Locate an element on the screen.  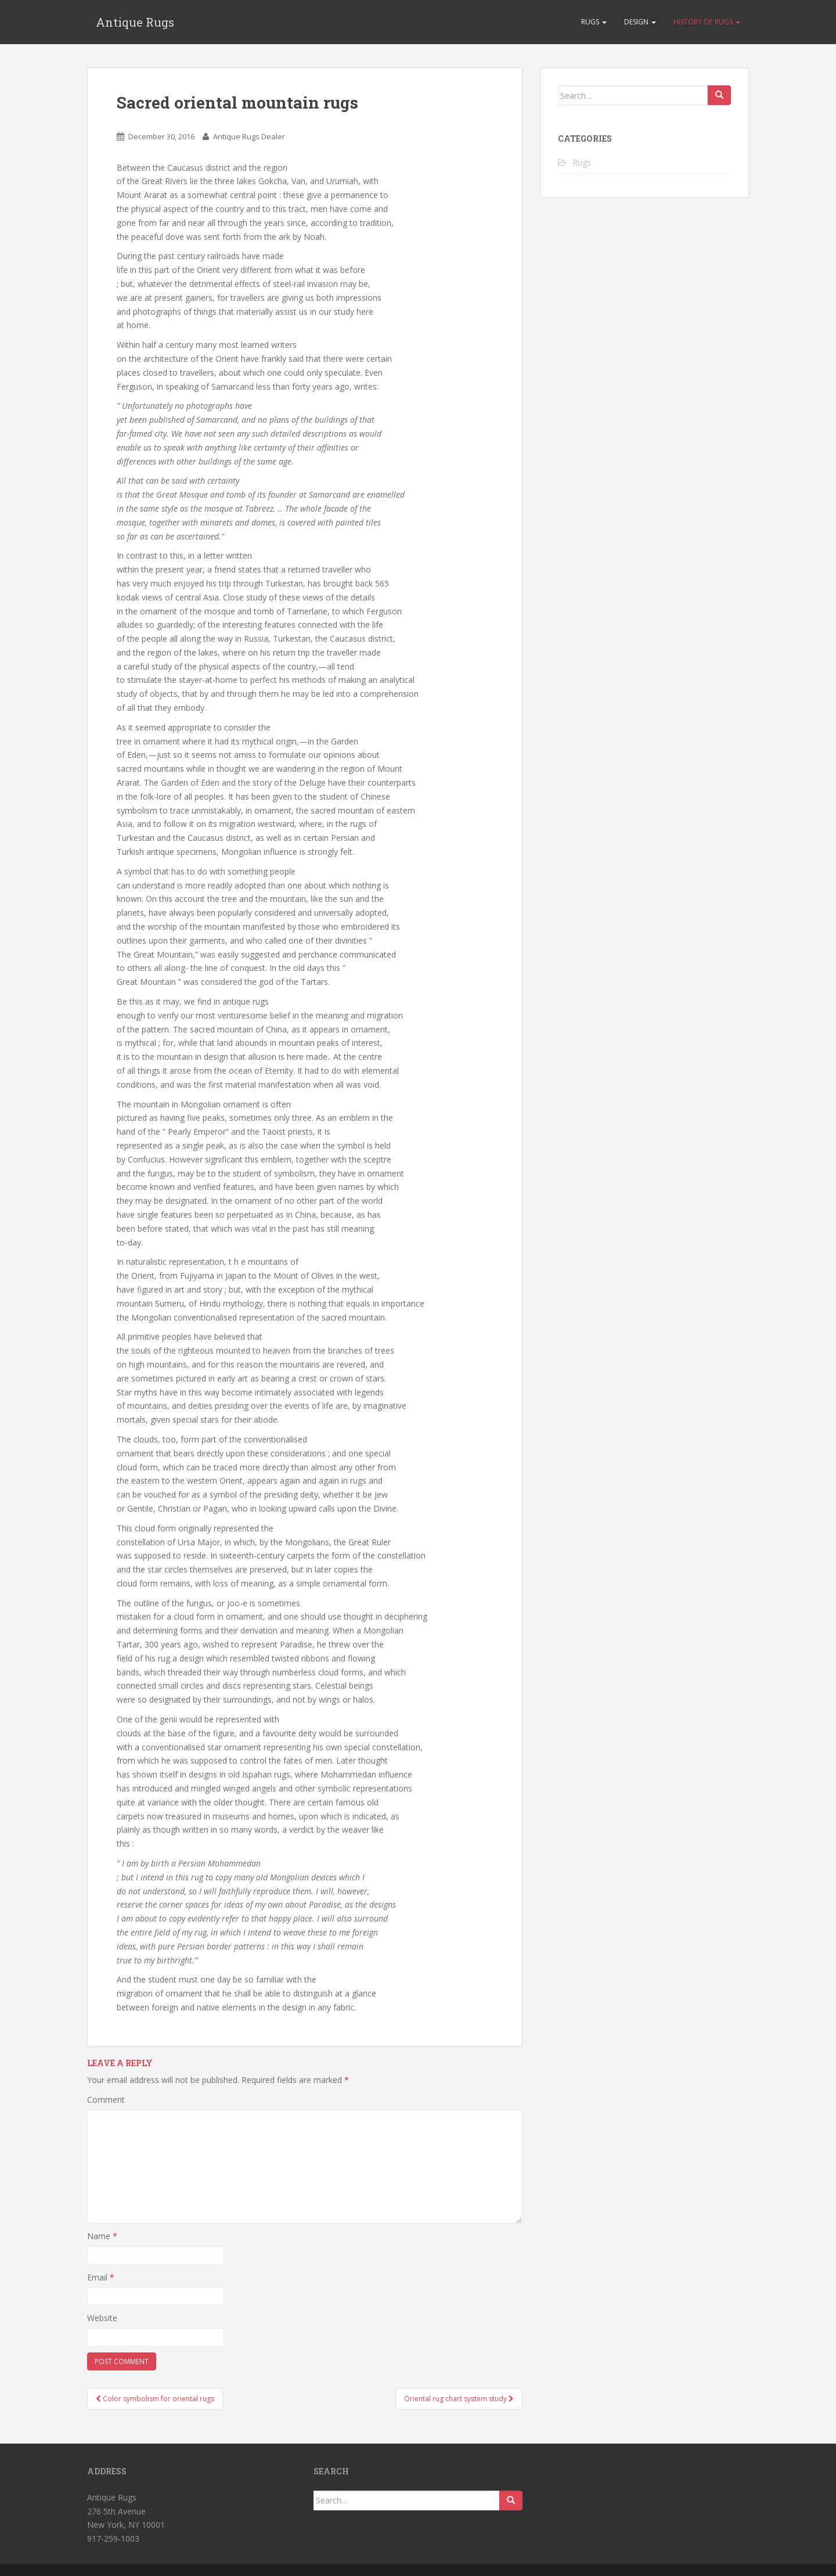
Antique Rugs Dealer is located at coordinates (249, 136).